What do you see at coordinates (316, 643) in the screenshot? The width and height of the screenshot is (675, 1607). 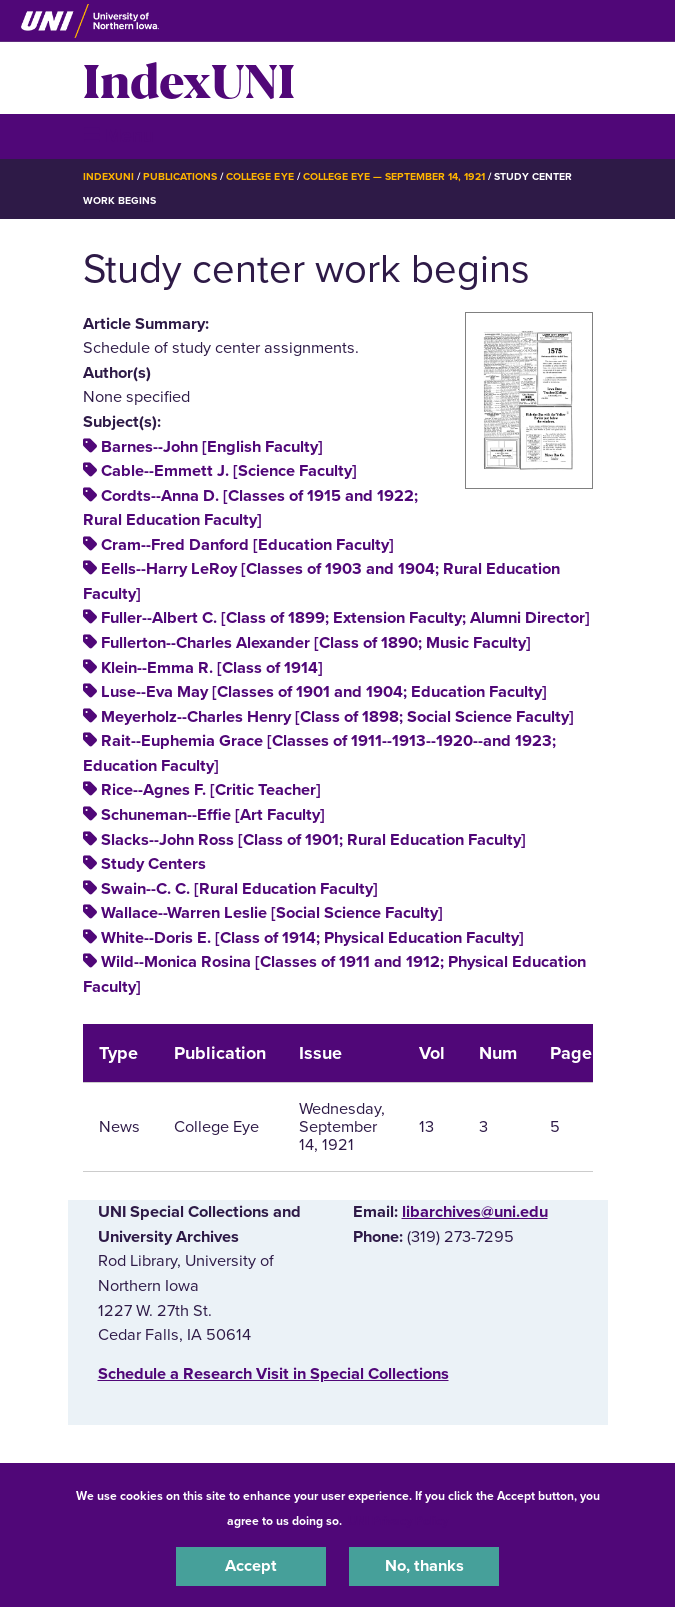 I see `Fullerton--Charles Alexander [Class of 1890; Music Faculty]` at bounding box center [316, 643].